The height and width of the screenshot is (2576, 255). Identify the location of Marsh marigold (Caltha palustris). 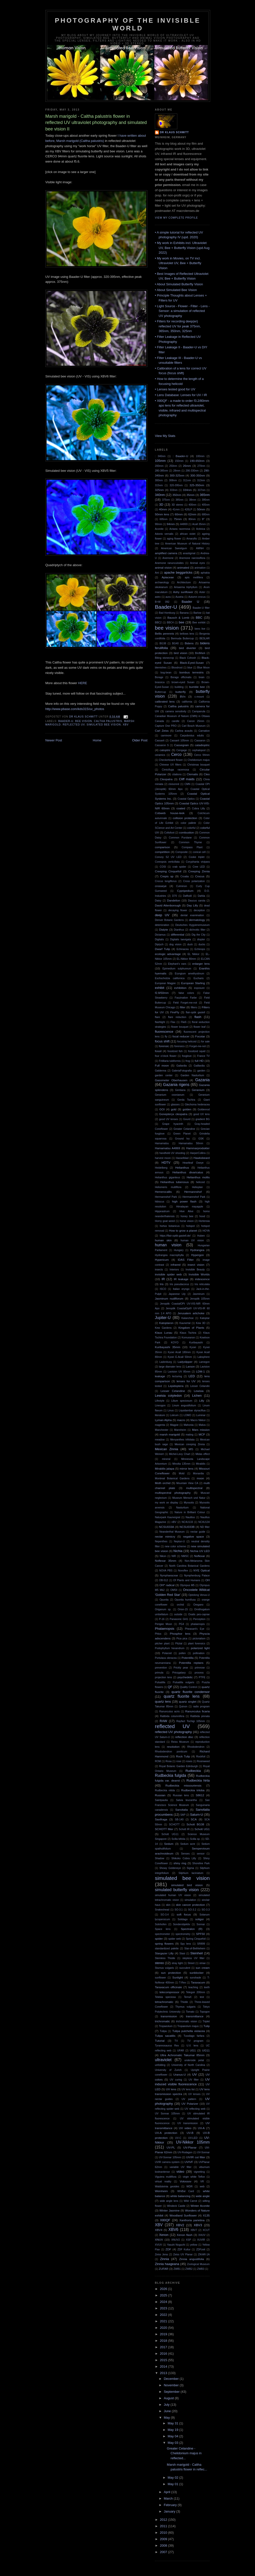
(80, 141).